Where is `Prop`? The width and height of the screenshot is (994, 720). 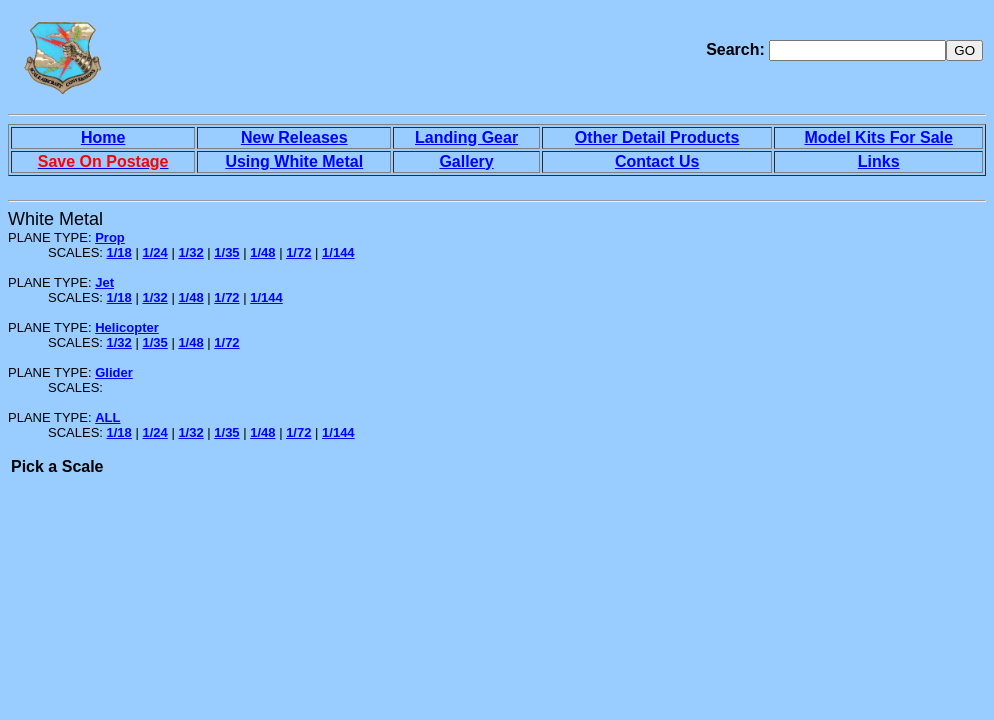 Prop is located at coordinates (110, 237).